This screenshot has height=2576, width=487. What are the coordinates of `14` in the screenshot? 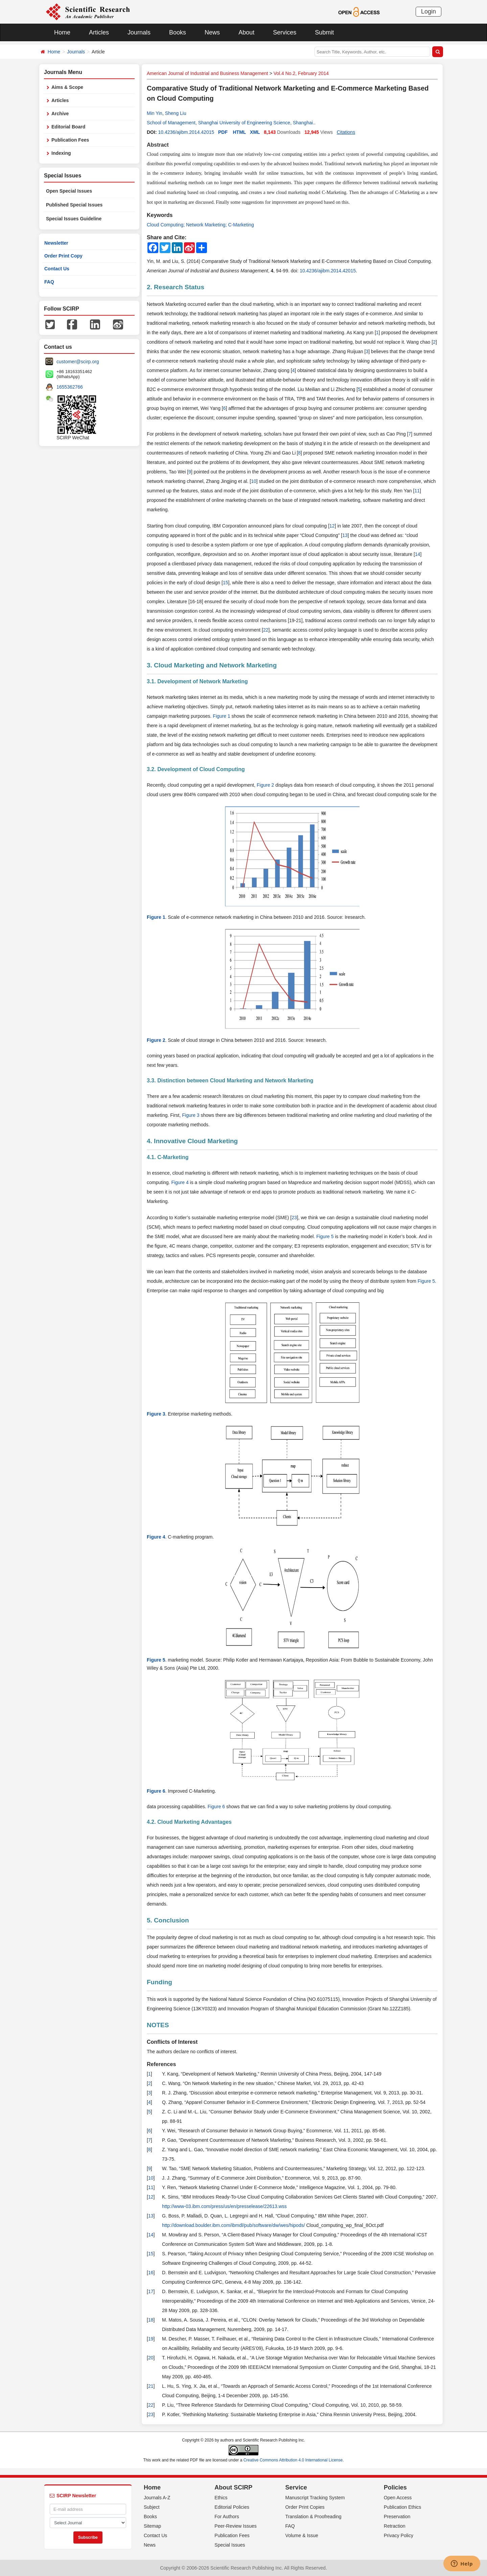 It's located at (417, 554).